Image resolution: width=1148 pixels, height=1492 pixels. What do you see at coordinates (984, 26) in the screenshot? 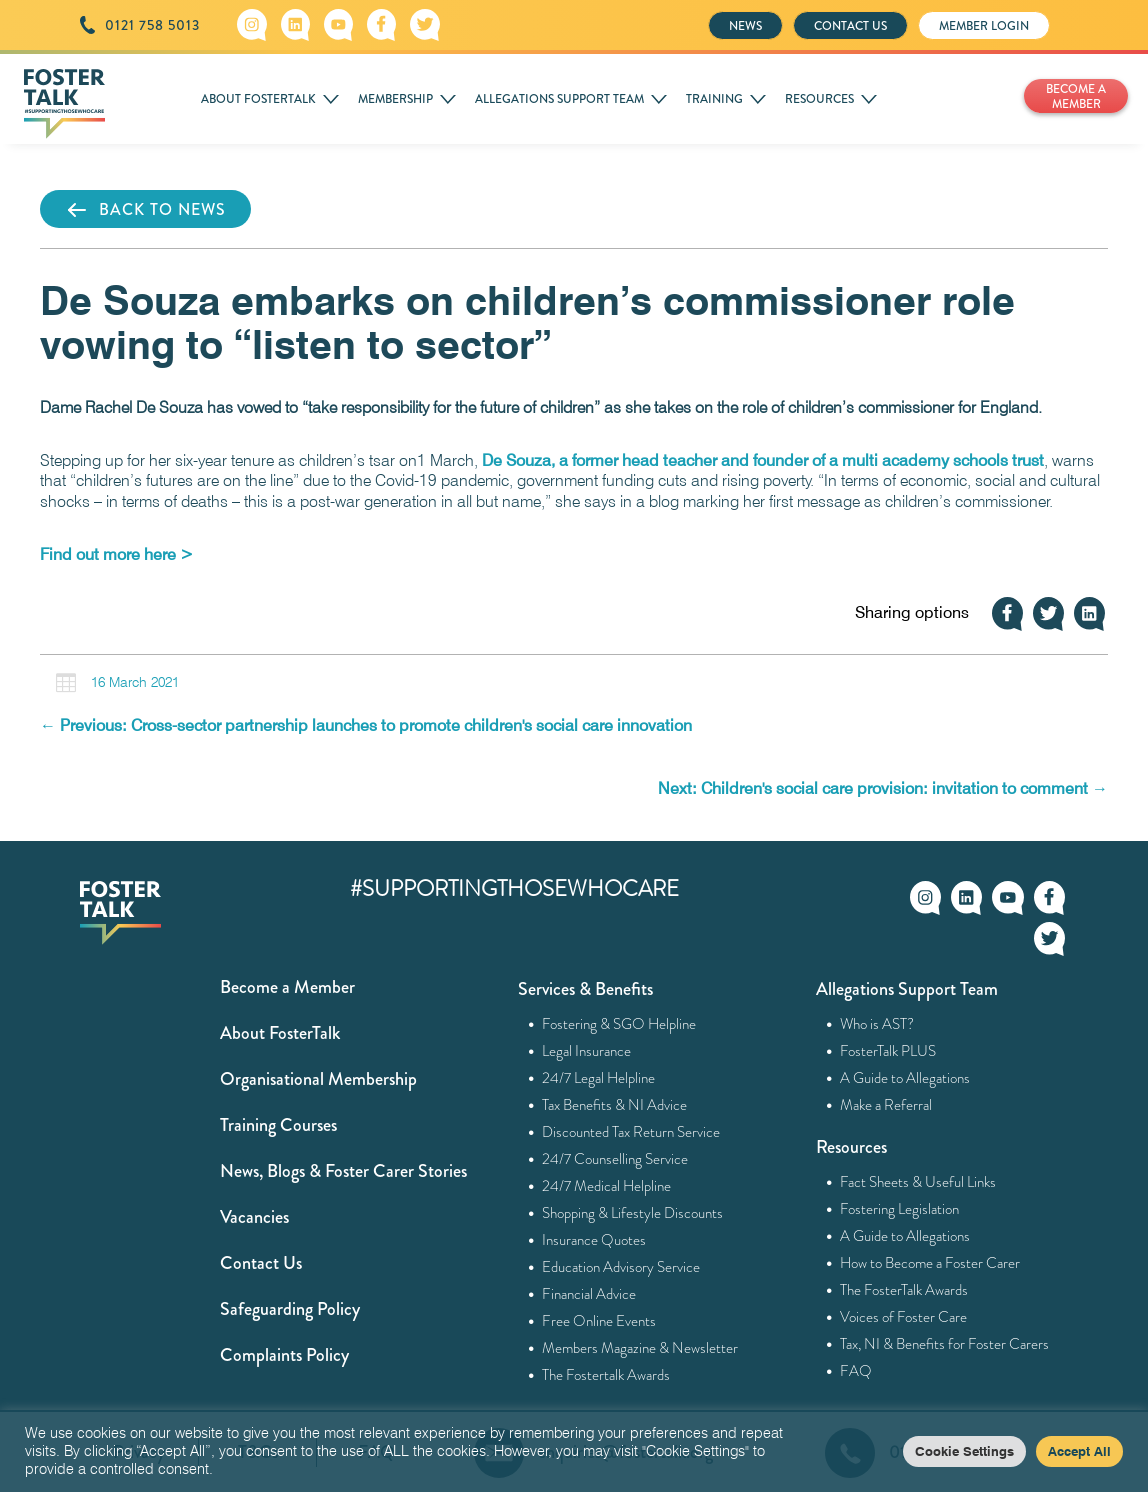
I see `MEMBER LOGIN` at bounding box center [984, 26].